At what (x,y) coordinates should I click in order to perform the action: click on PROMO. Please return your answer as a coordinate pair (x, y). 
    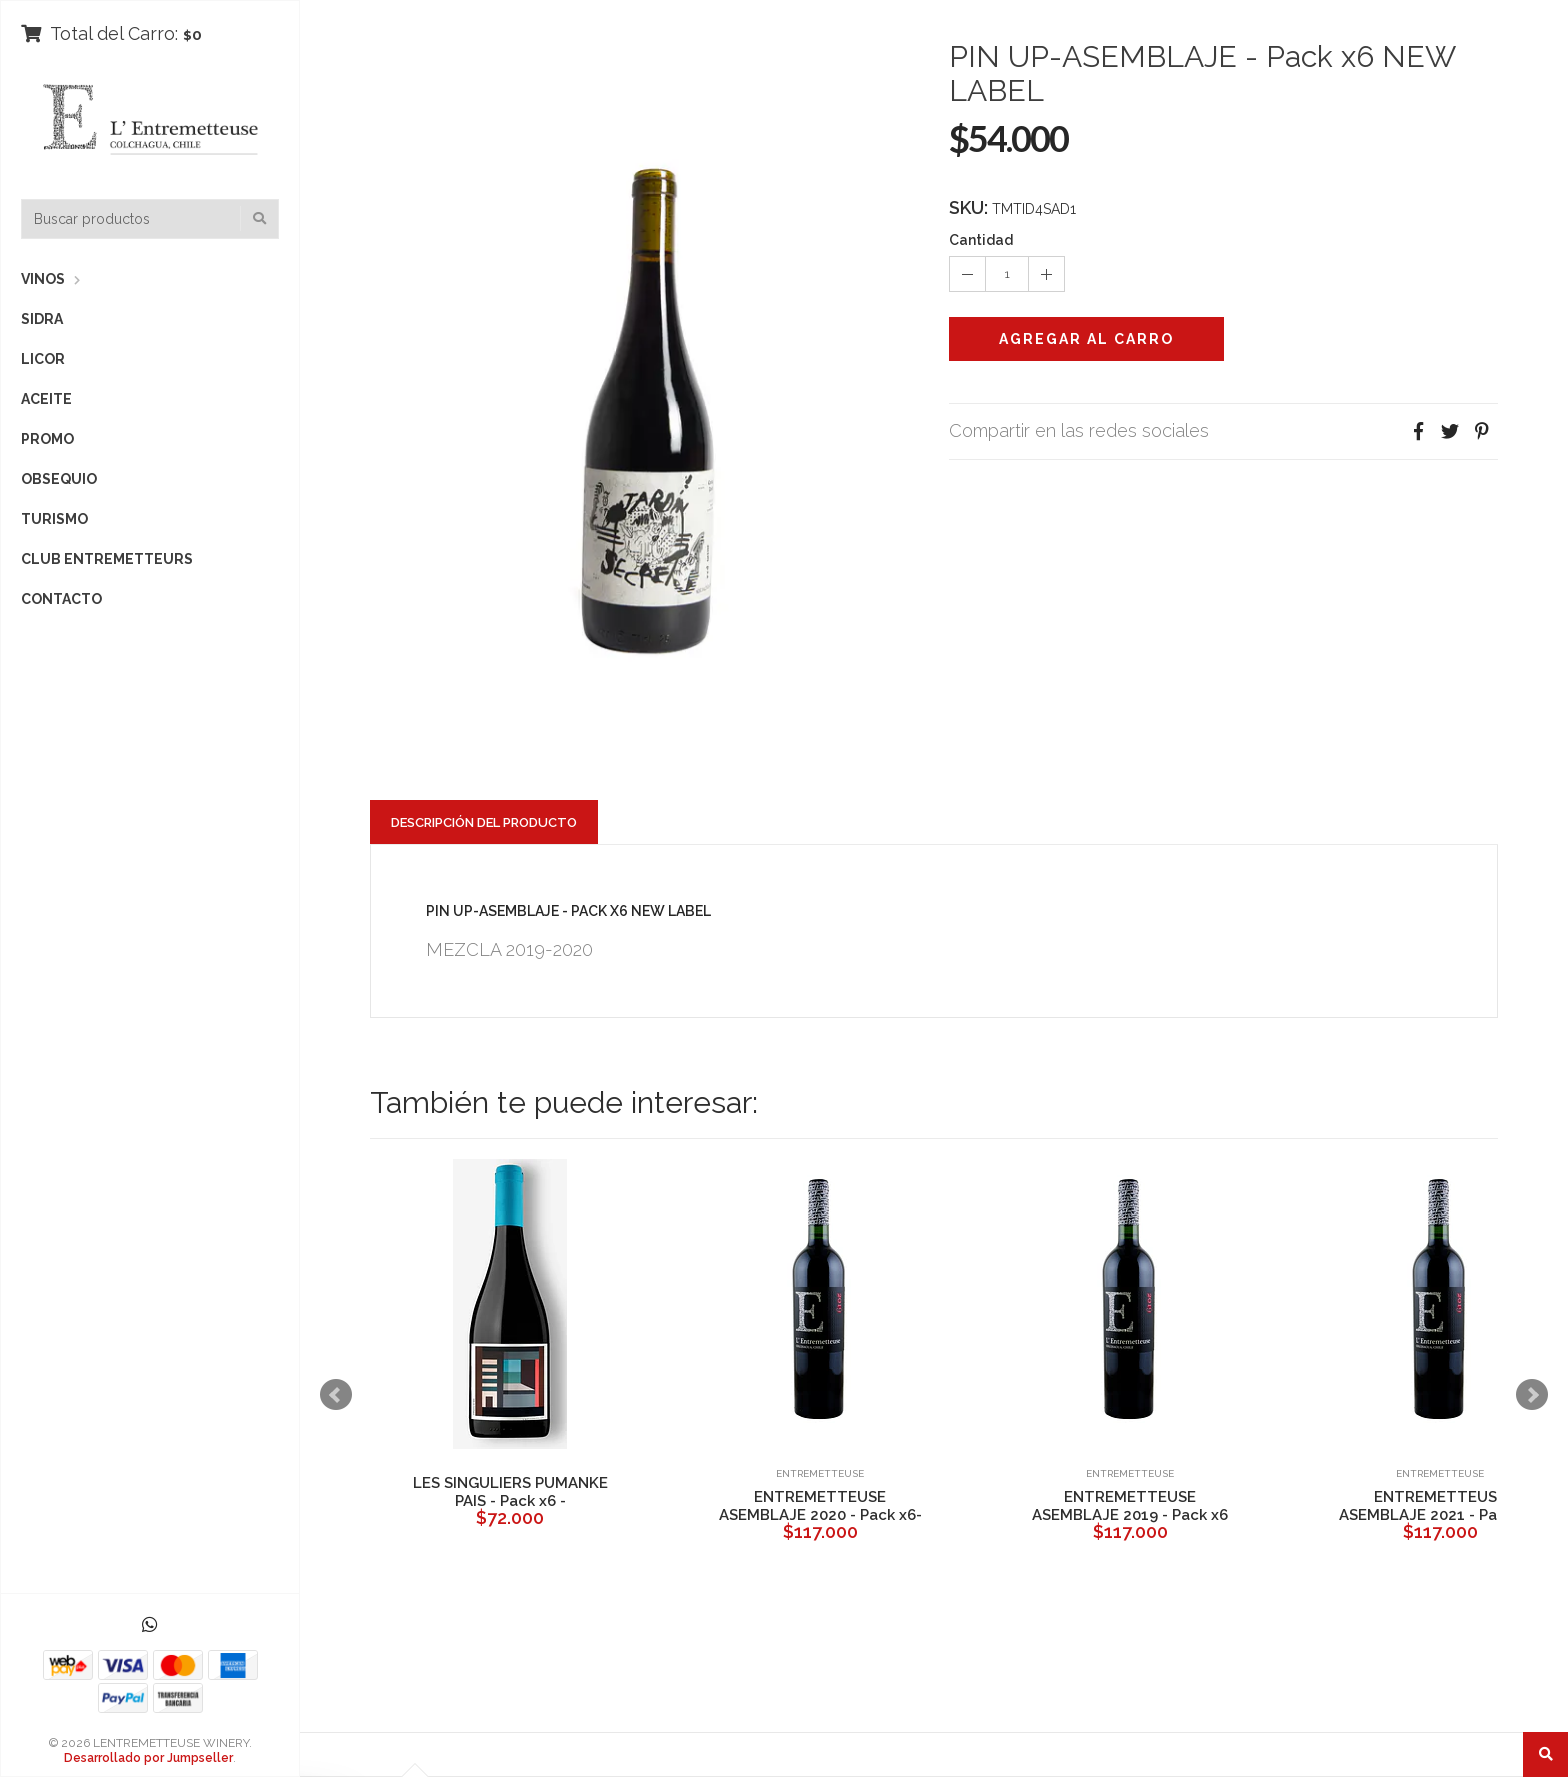
    Looking at the image, I should click on (47, 439).